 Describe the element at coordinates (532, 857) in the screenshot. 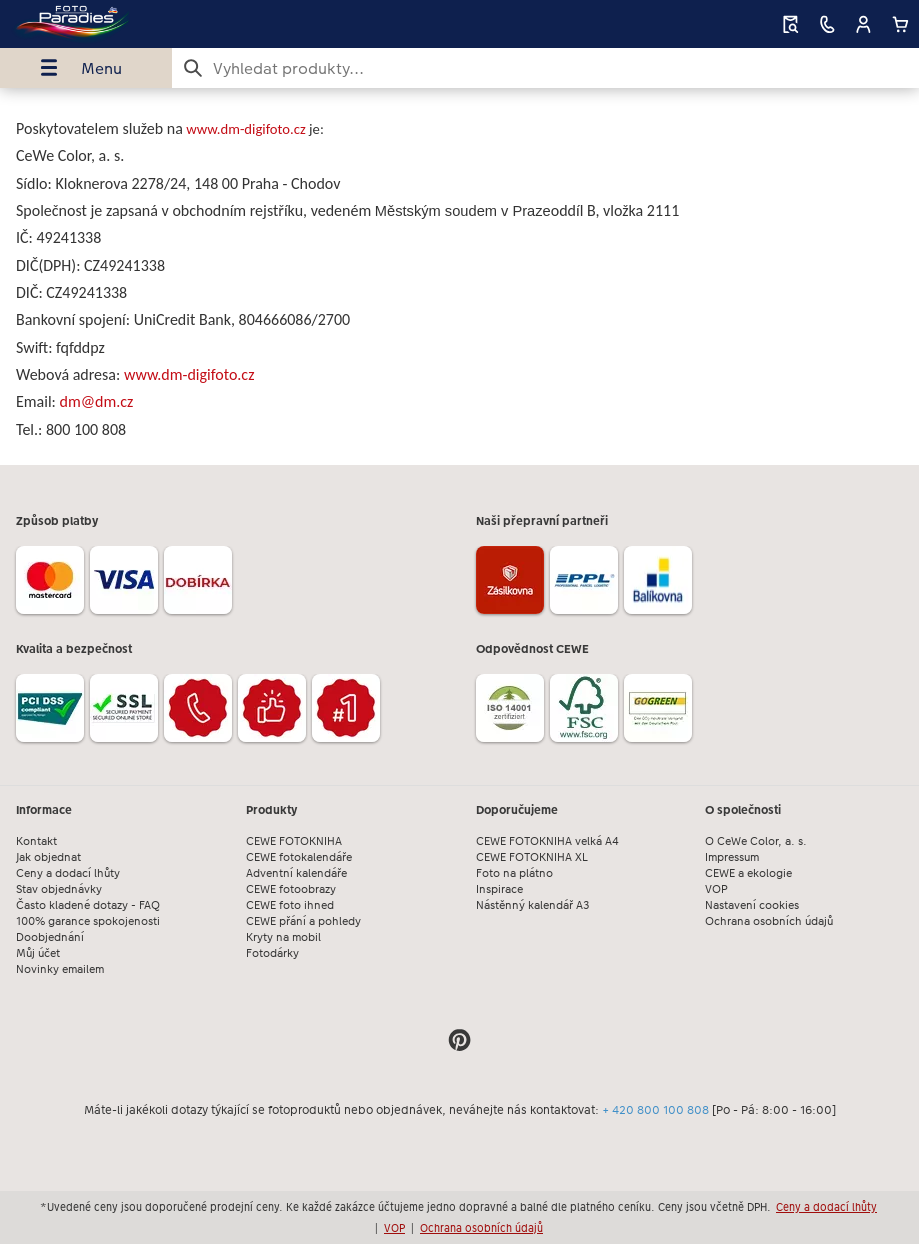

I see `CEWE FOTOKNIHA XL` at that location.